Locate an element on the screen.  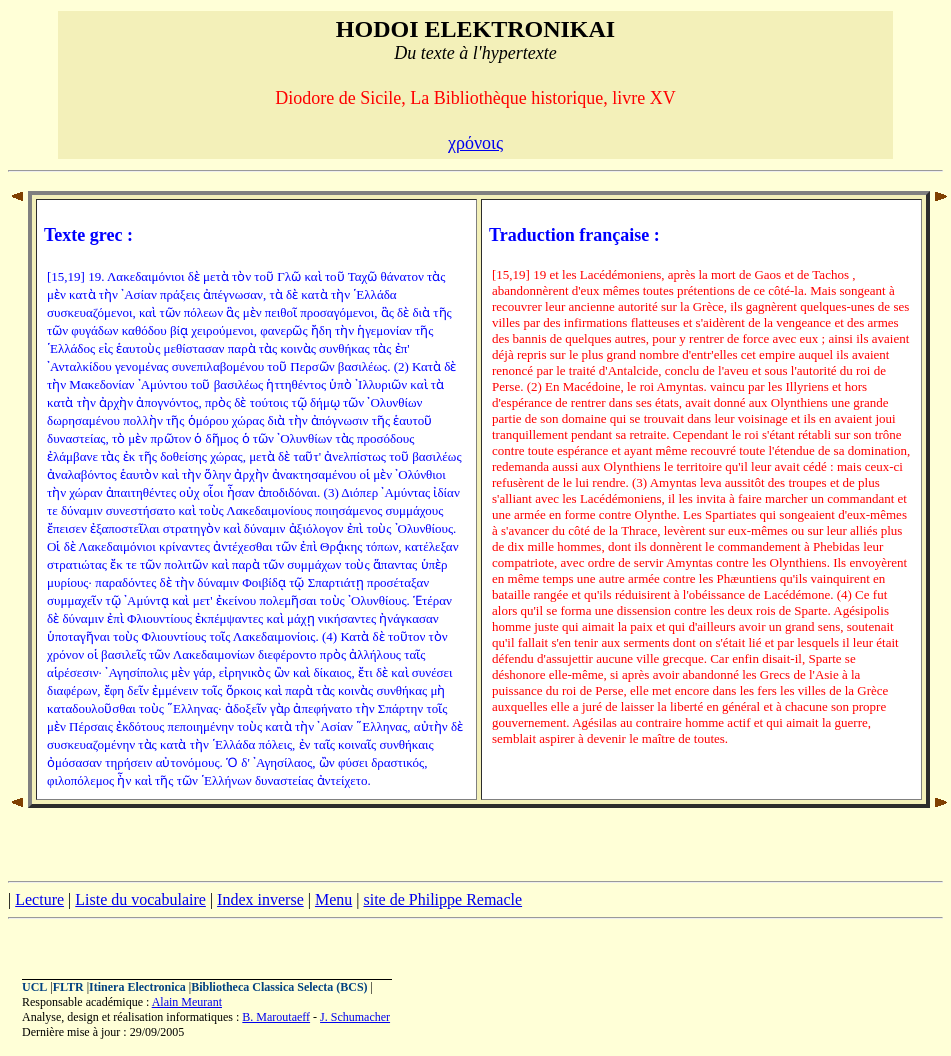
B. Maroutaeff is located at coordinates (276, 1017).